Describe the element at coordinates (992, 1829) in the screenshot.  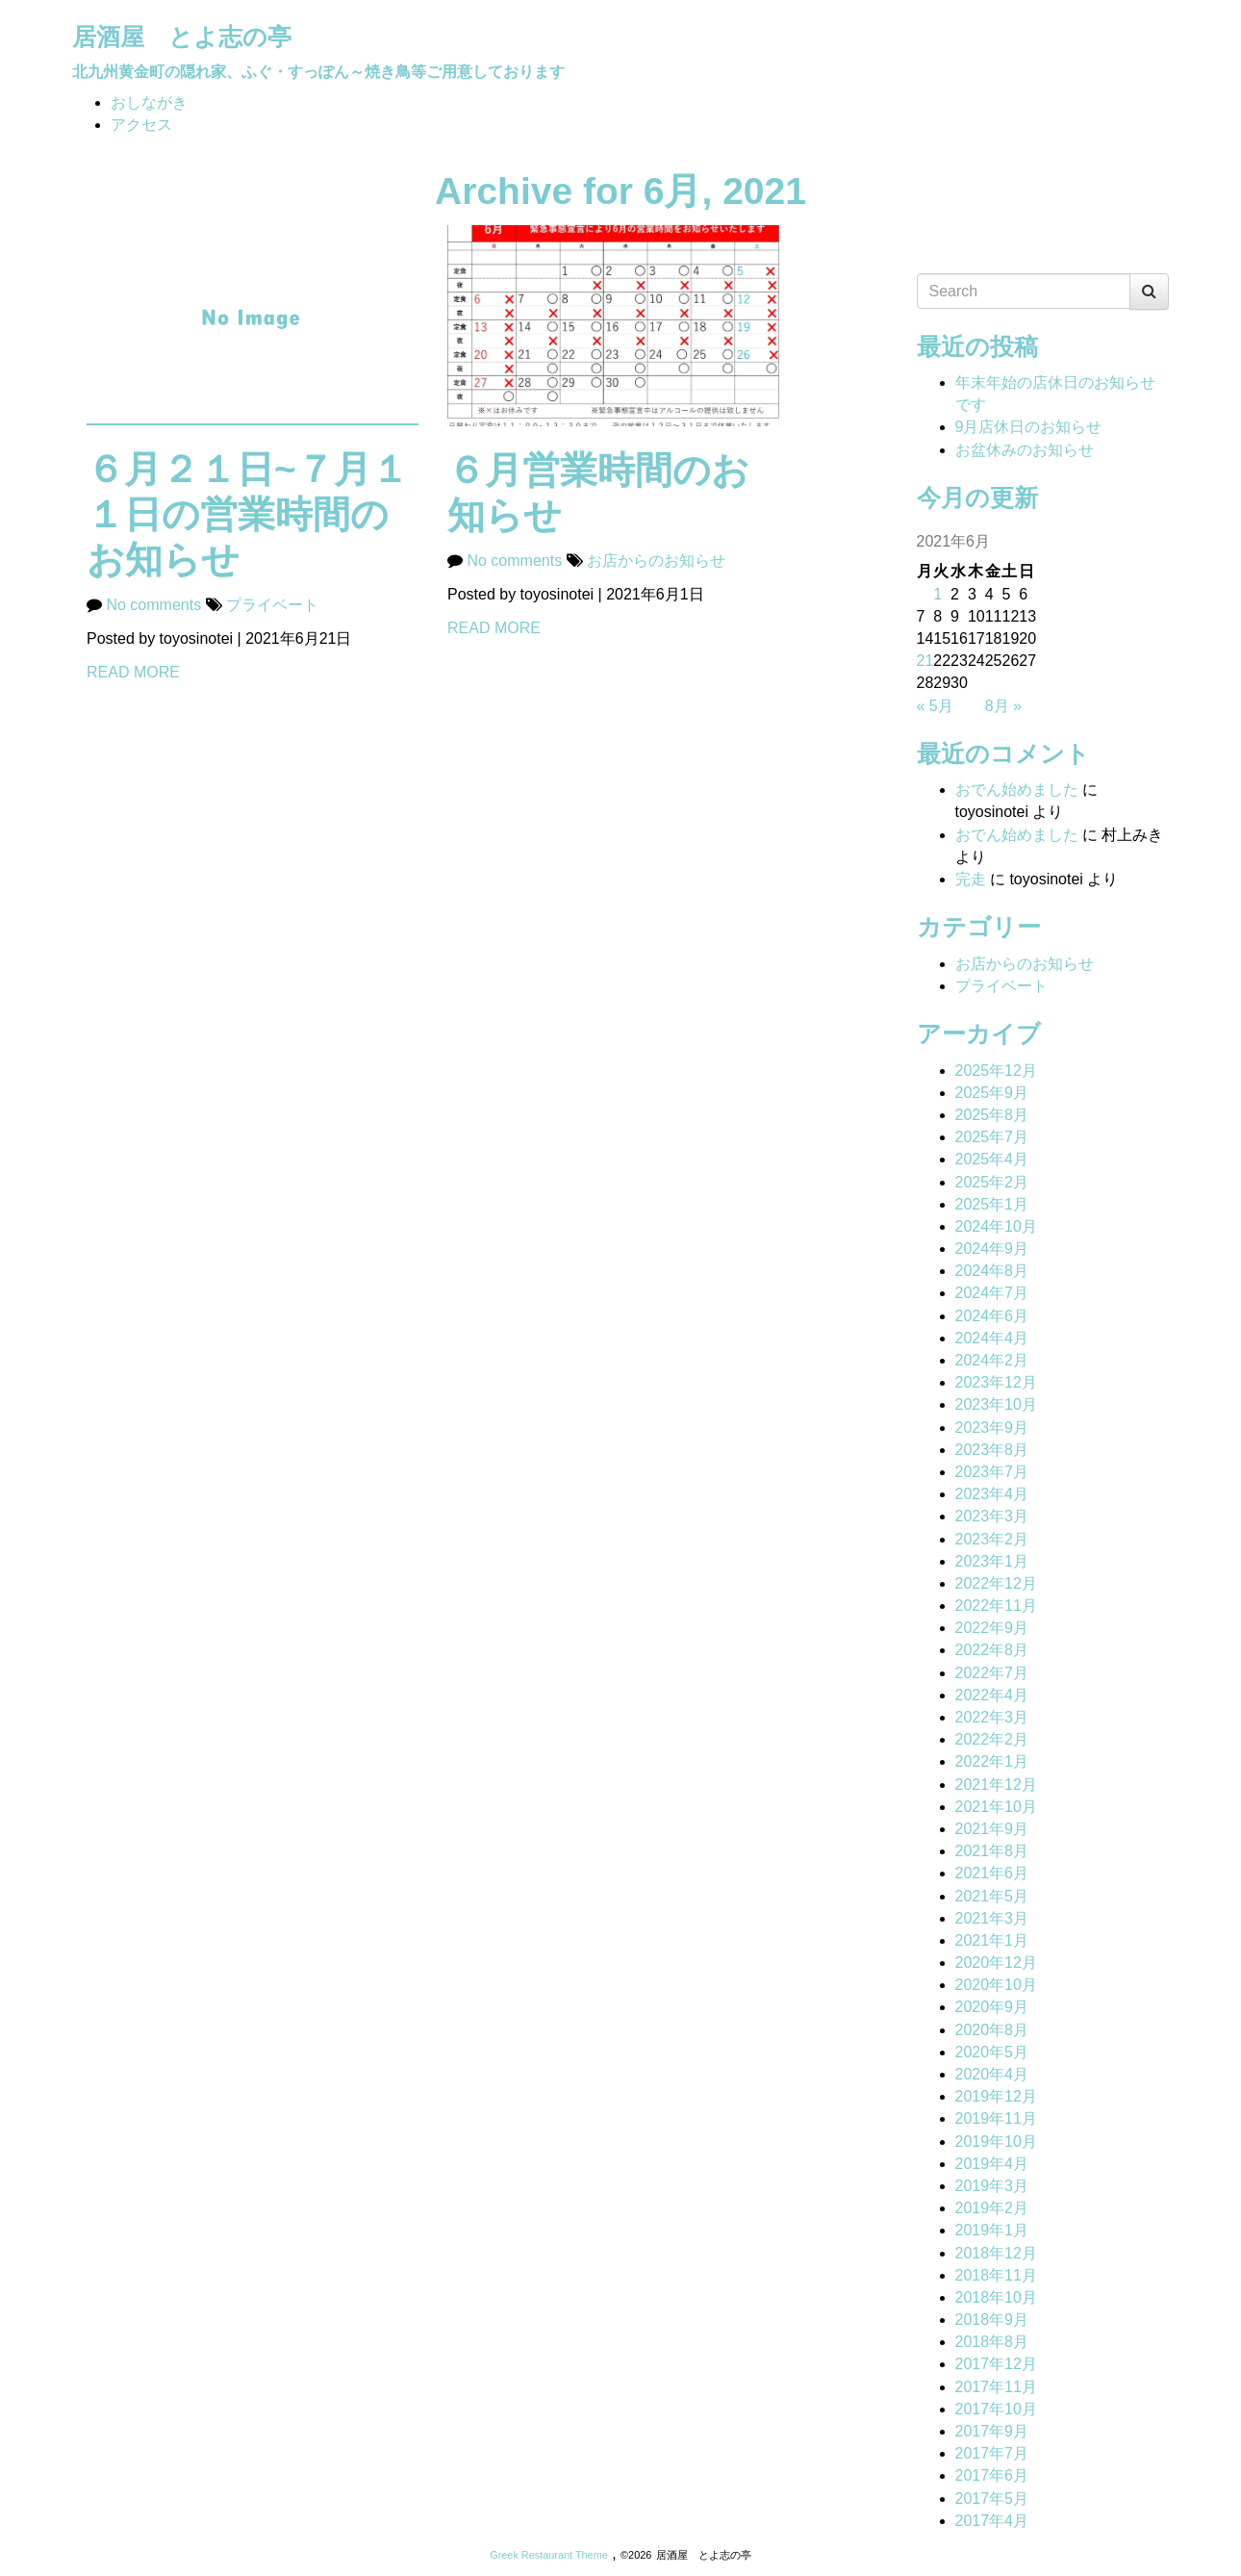
I see `2021年9月` at that location.